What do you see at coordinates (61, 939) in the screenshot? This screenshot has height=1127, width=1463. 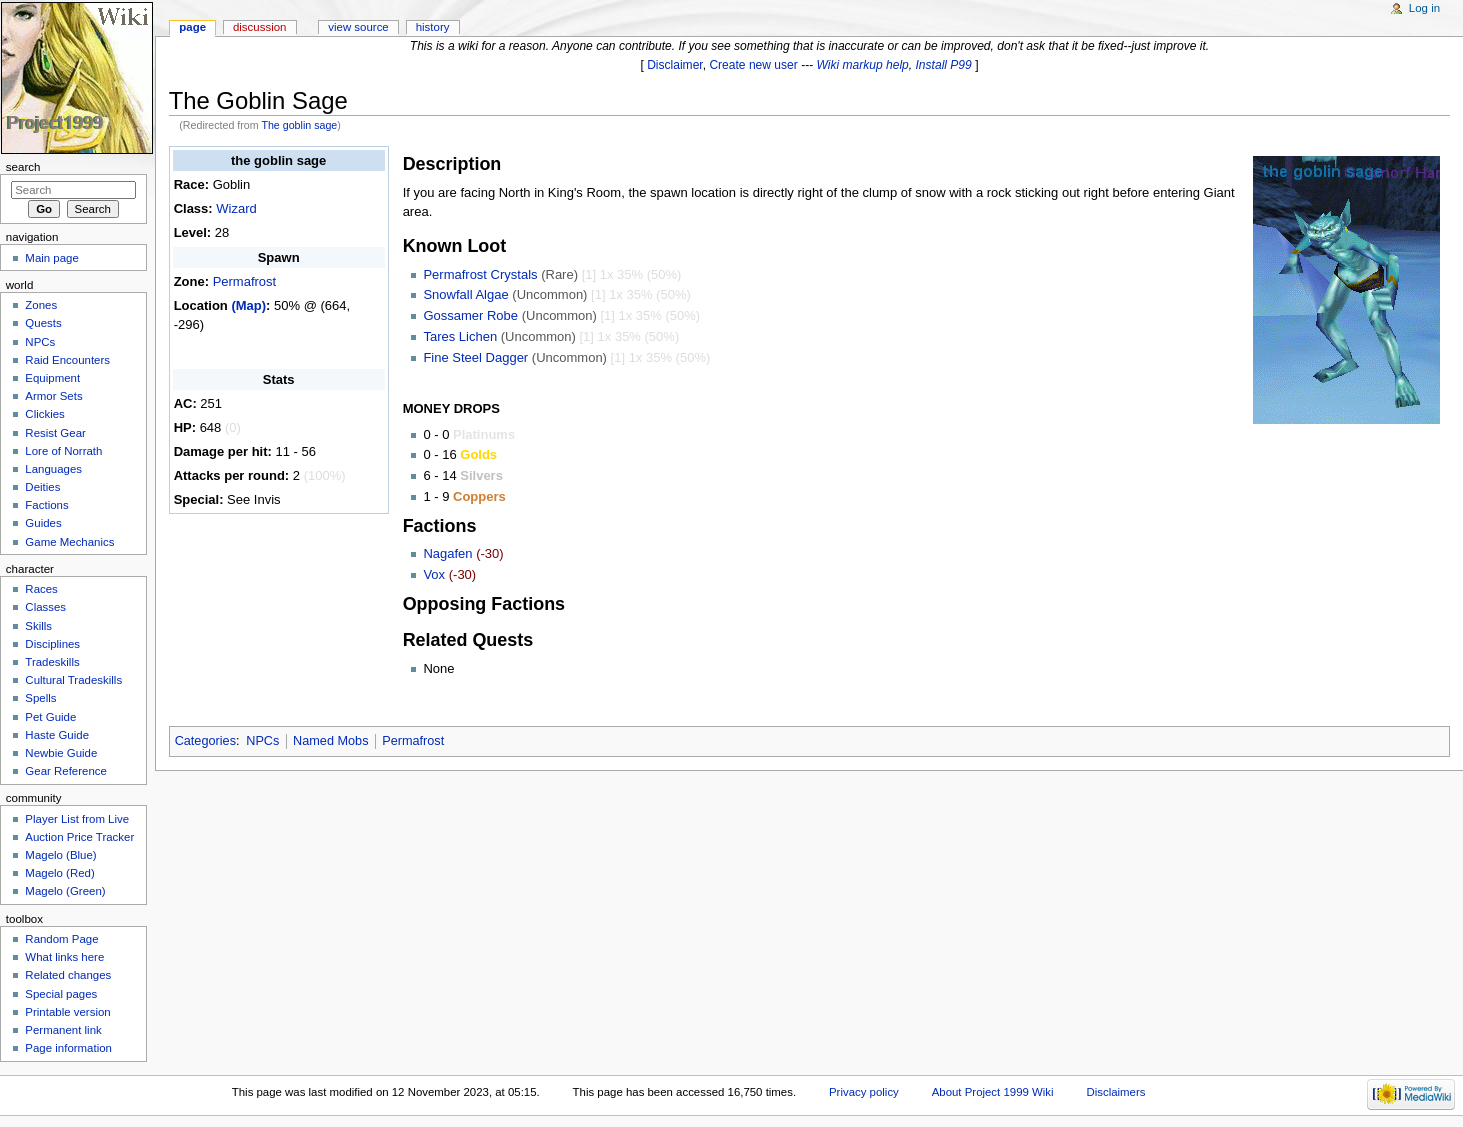 I see `Random Page` at bounding box center [61, 939].